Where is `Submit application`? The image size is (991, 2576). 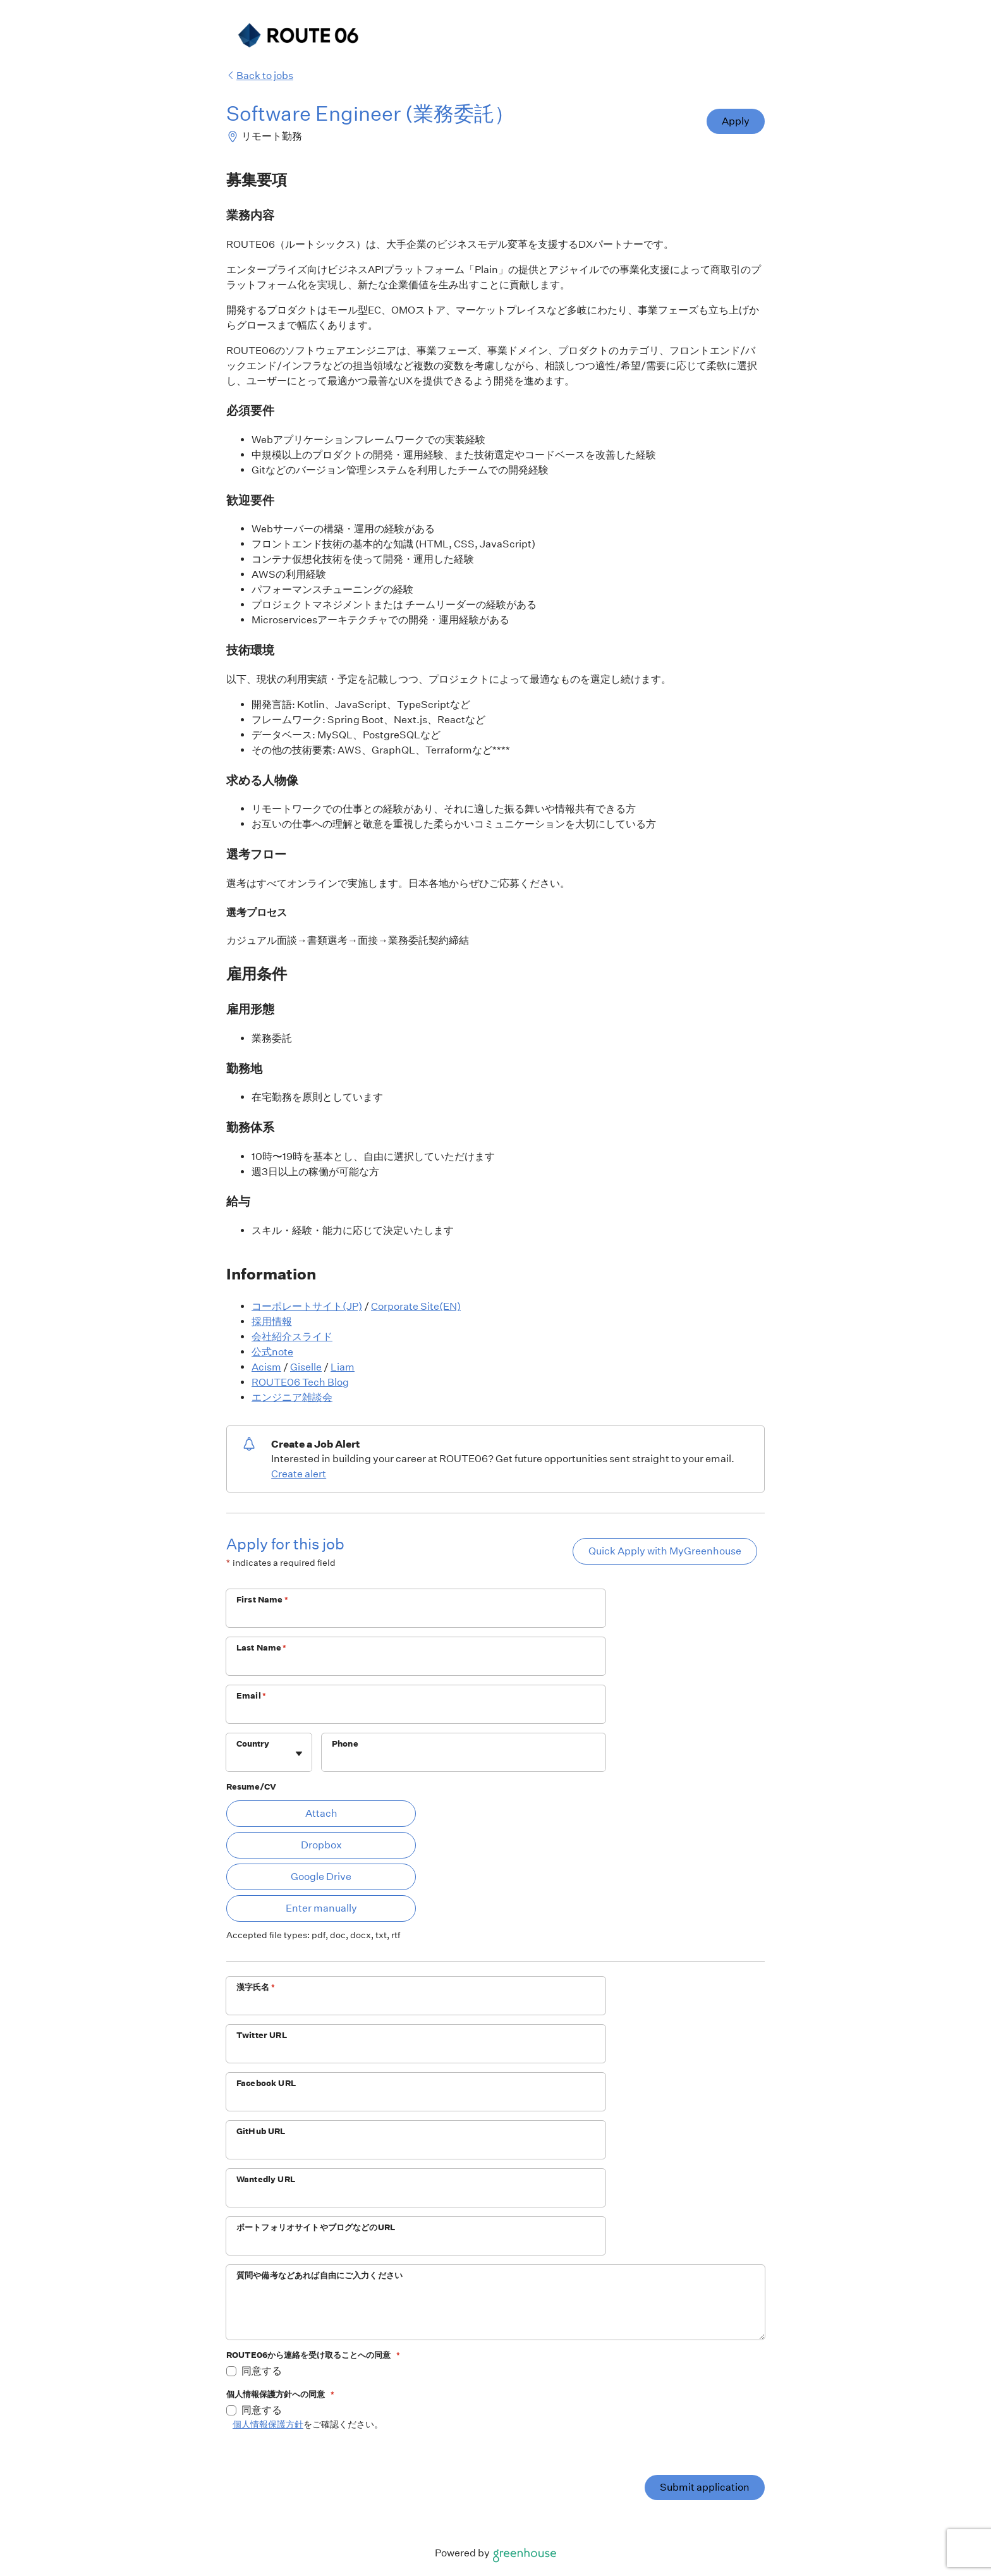 Submit application is located at coordinates (705, 2487).